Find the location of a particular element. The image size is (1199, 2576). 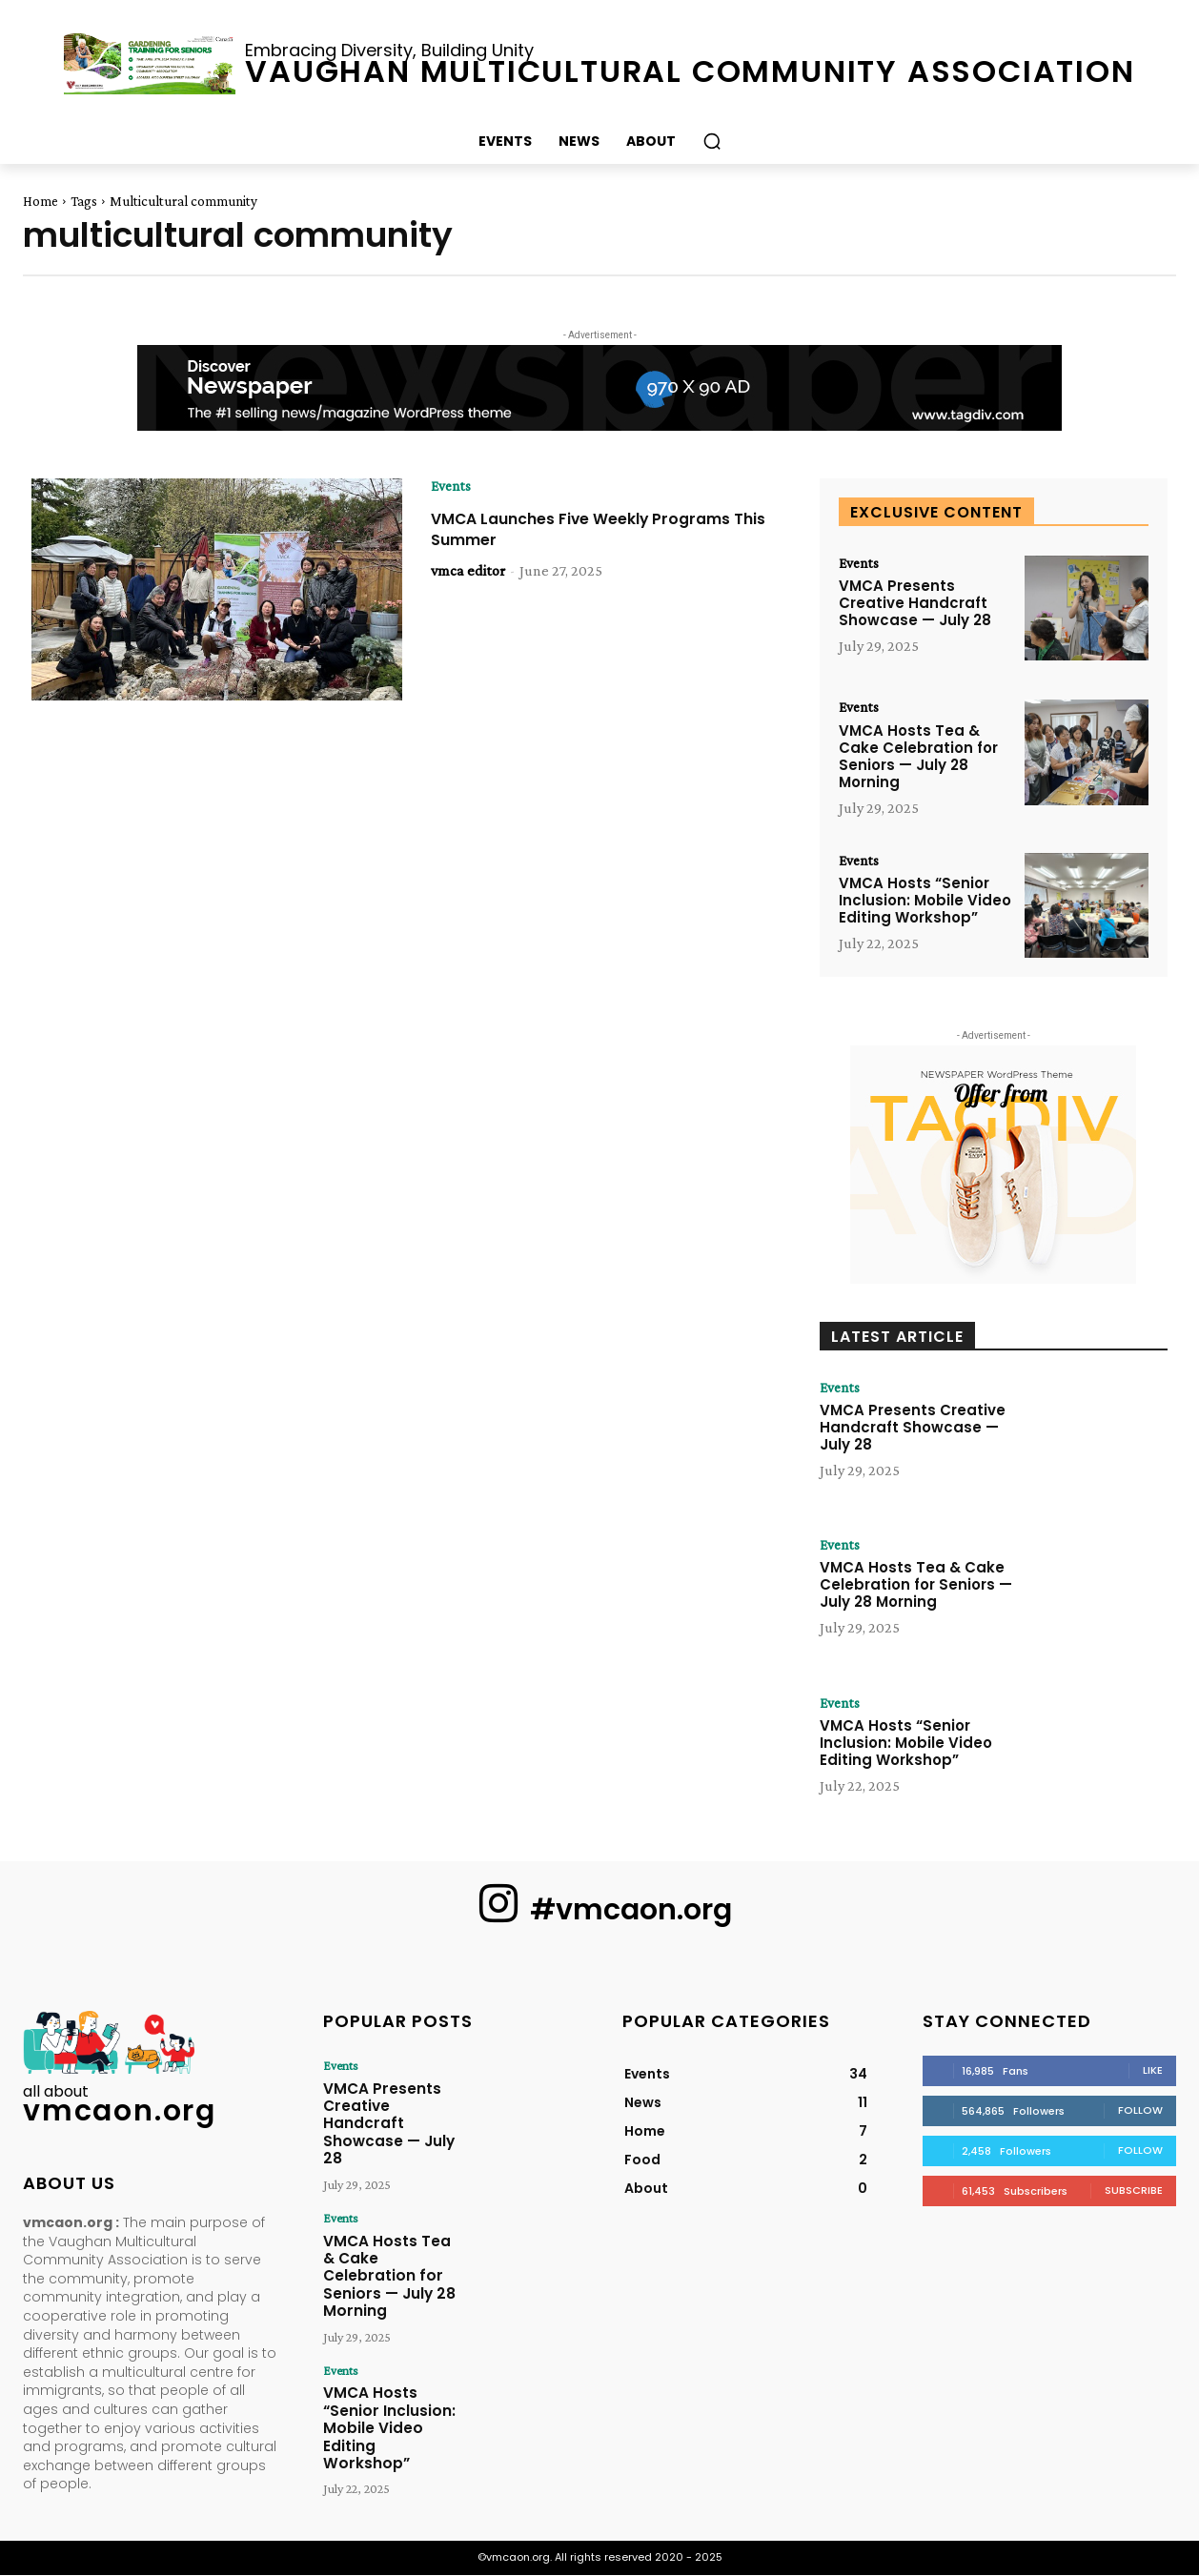

vmca editor is located at coordinates (468, 570).